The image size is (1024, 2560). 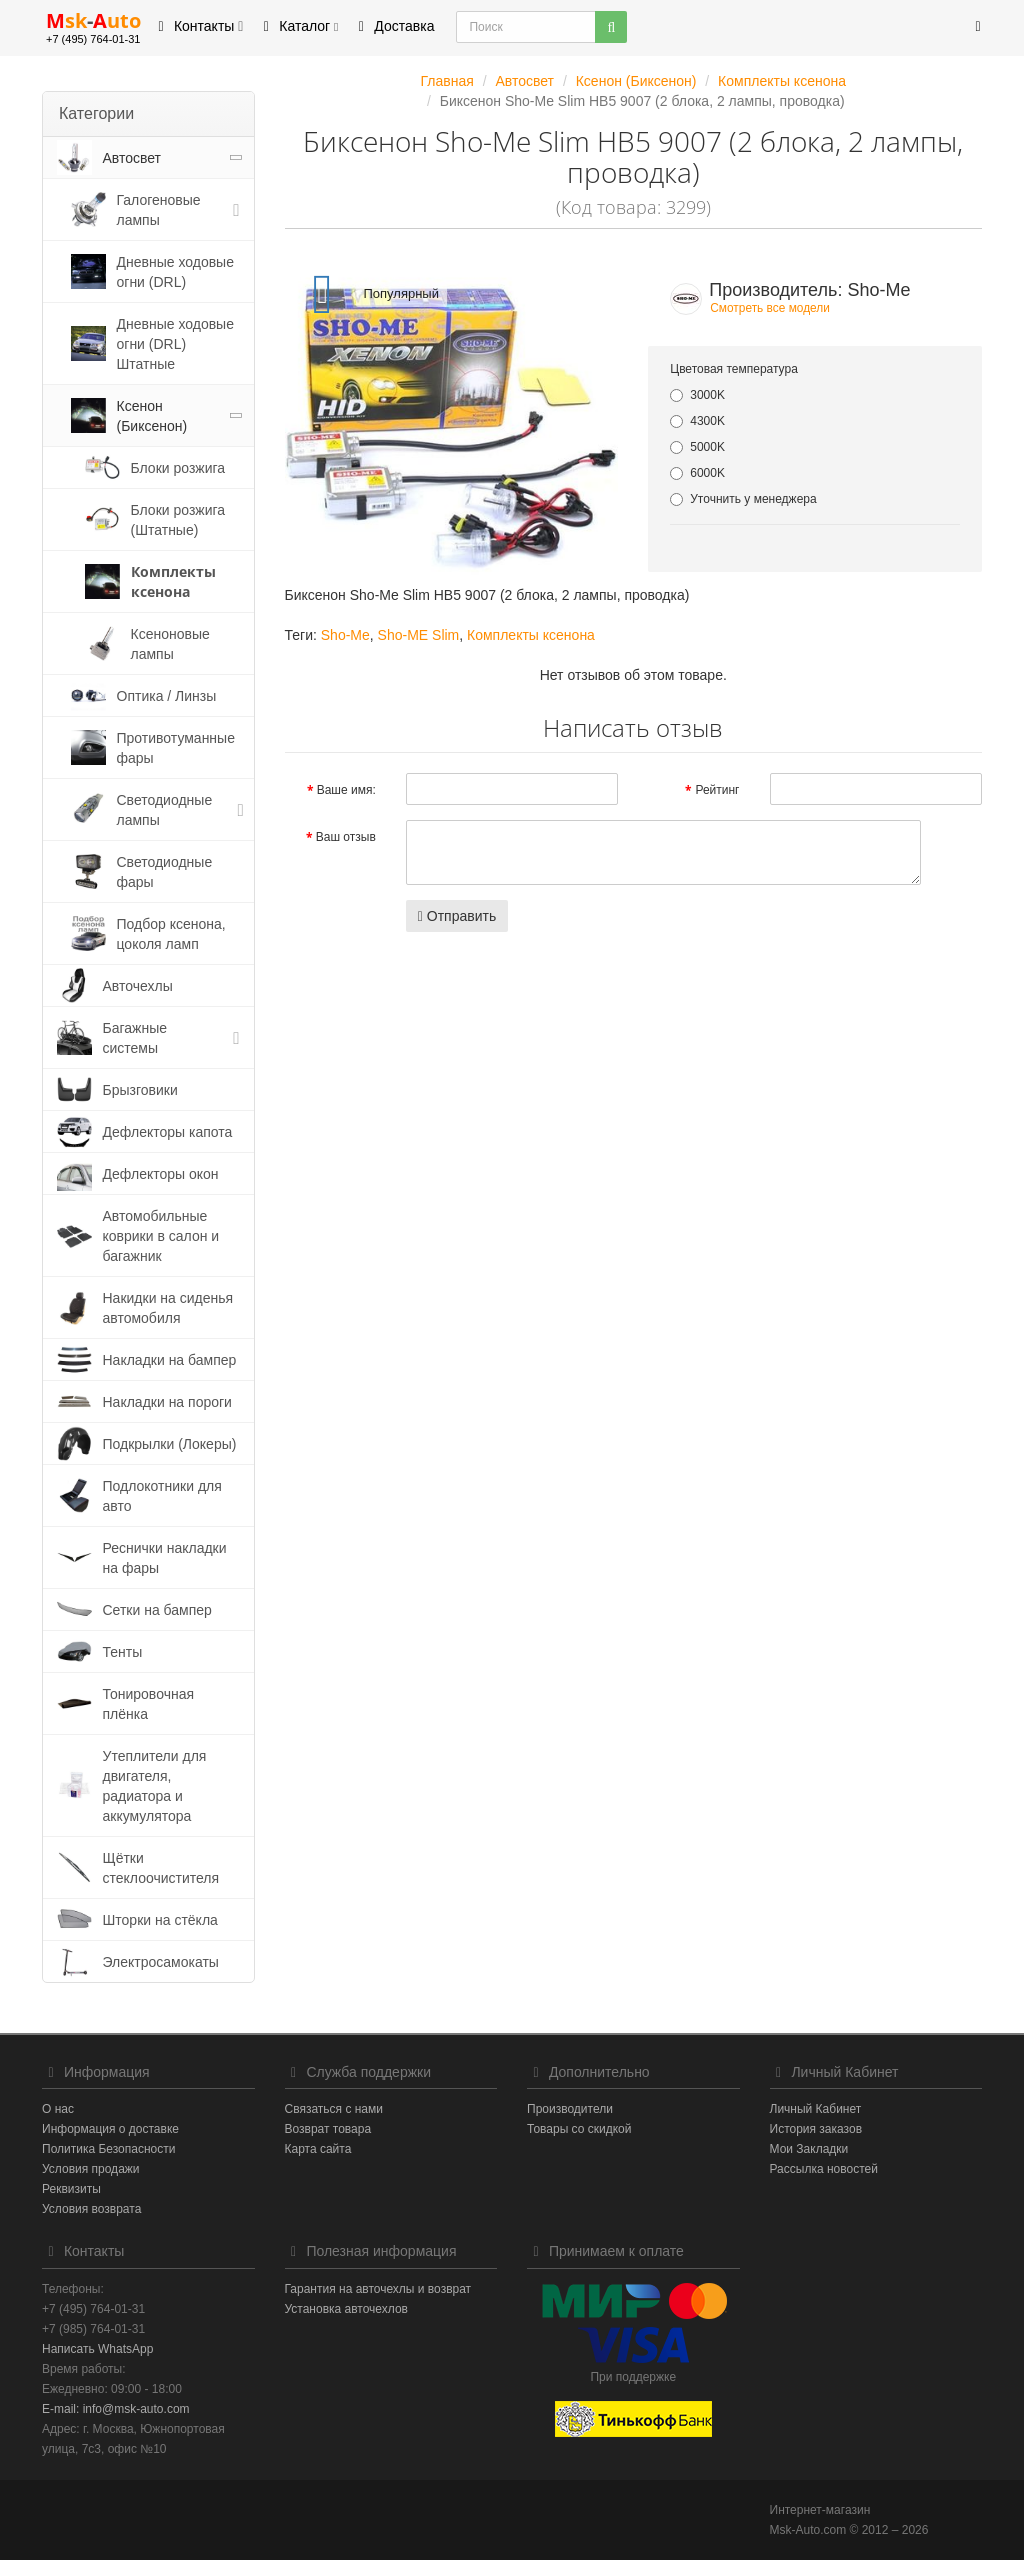 I want to click on Ваш отзыв, so click(x=346, y=837).